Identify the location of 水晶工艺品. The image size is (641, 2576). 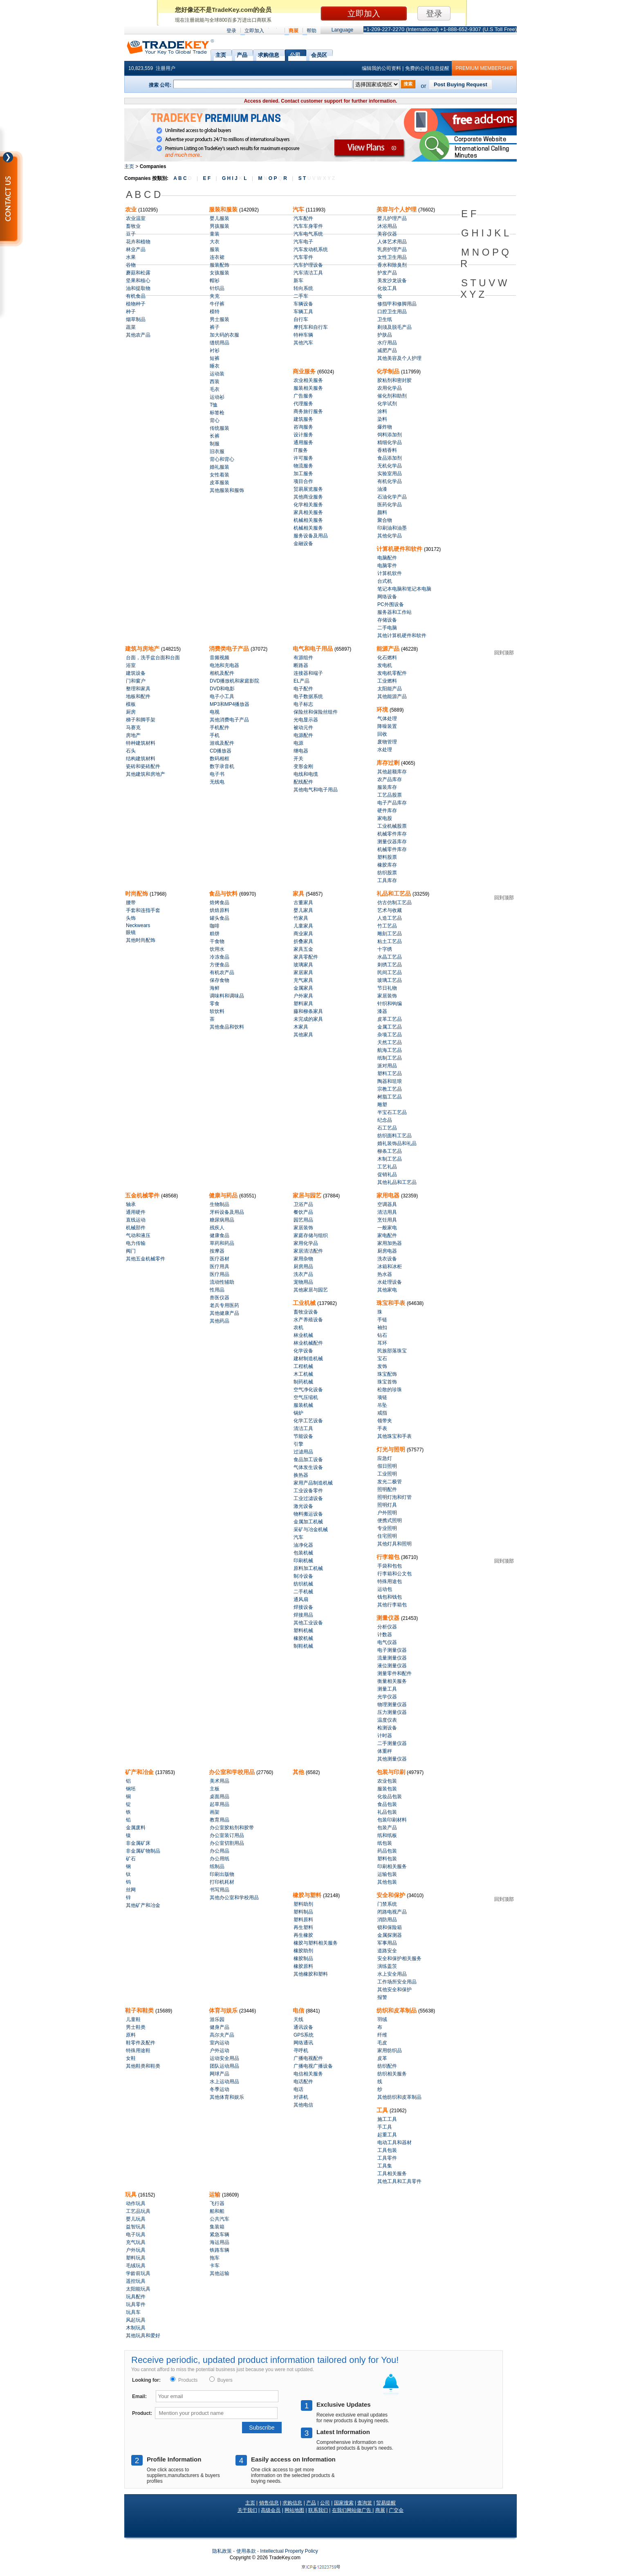
(389, 957).